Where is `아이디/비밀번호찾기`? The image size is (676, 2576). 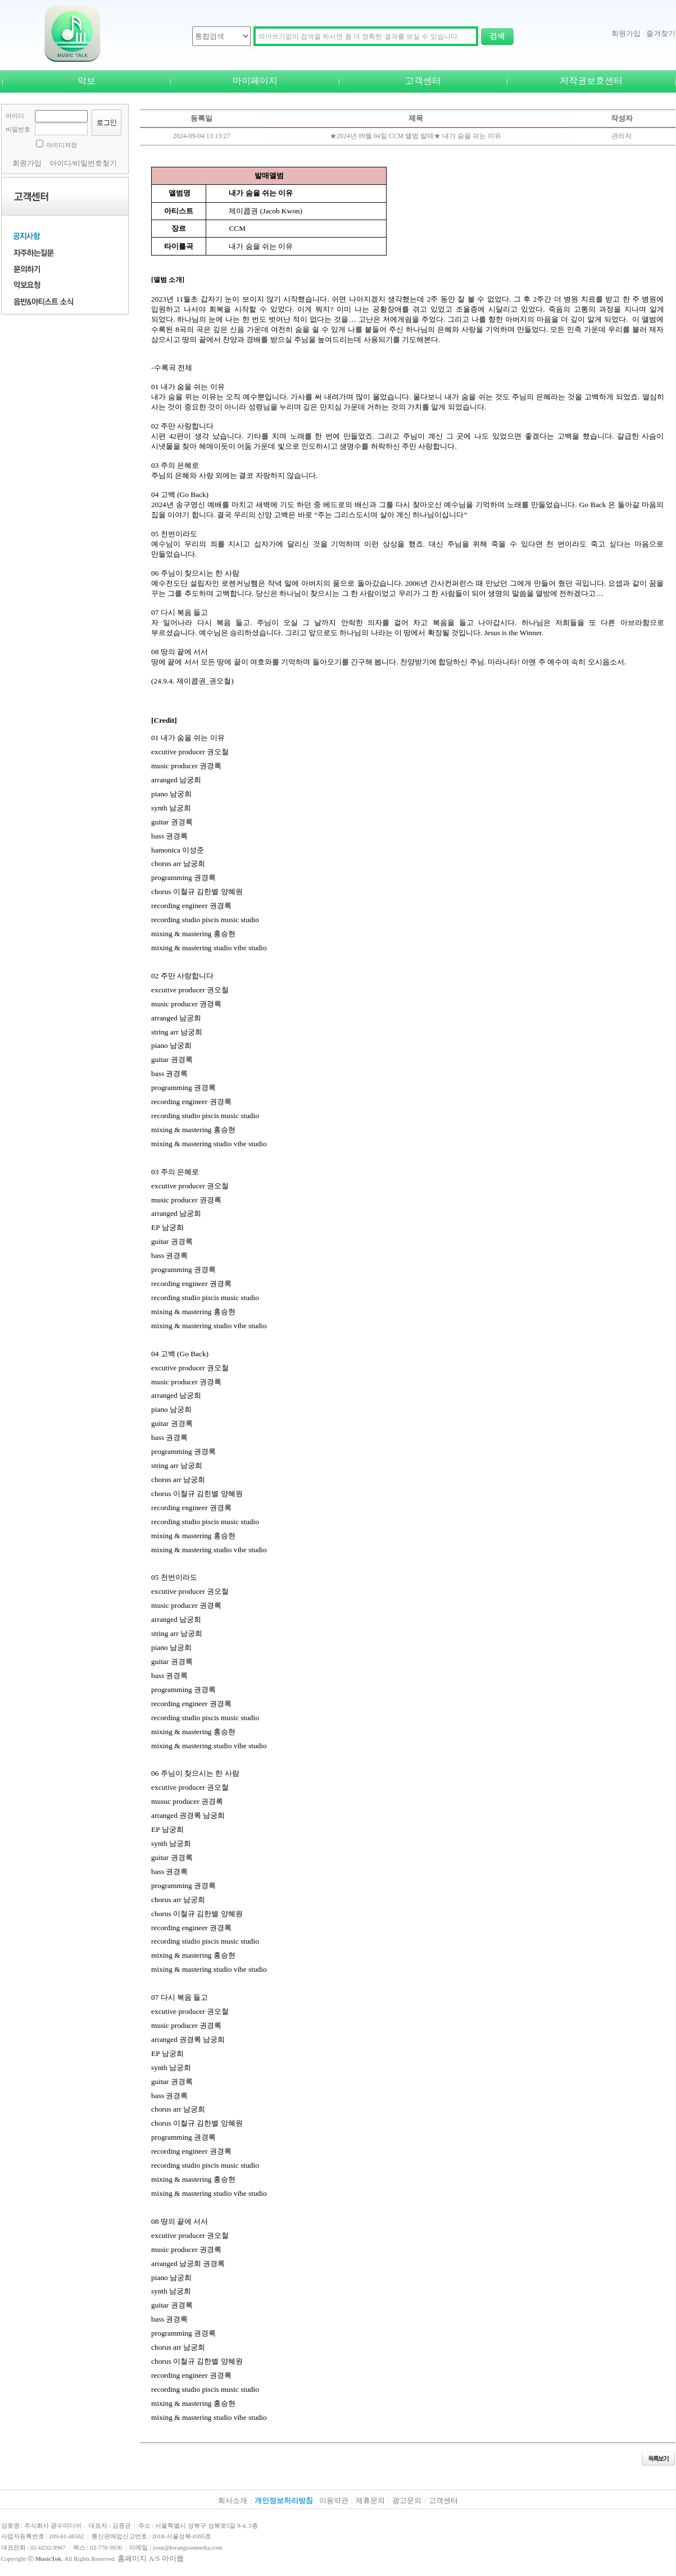
아이디/비밀번호찾기 is located at coordinates (83, 163).